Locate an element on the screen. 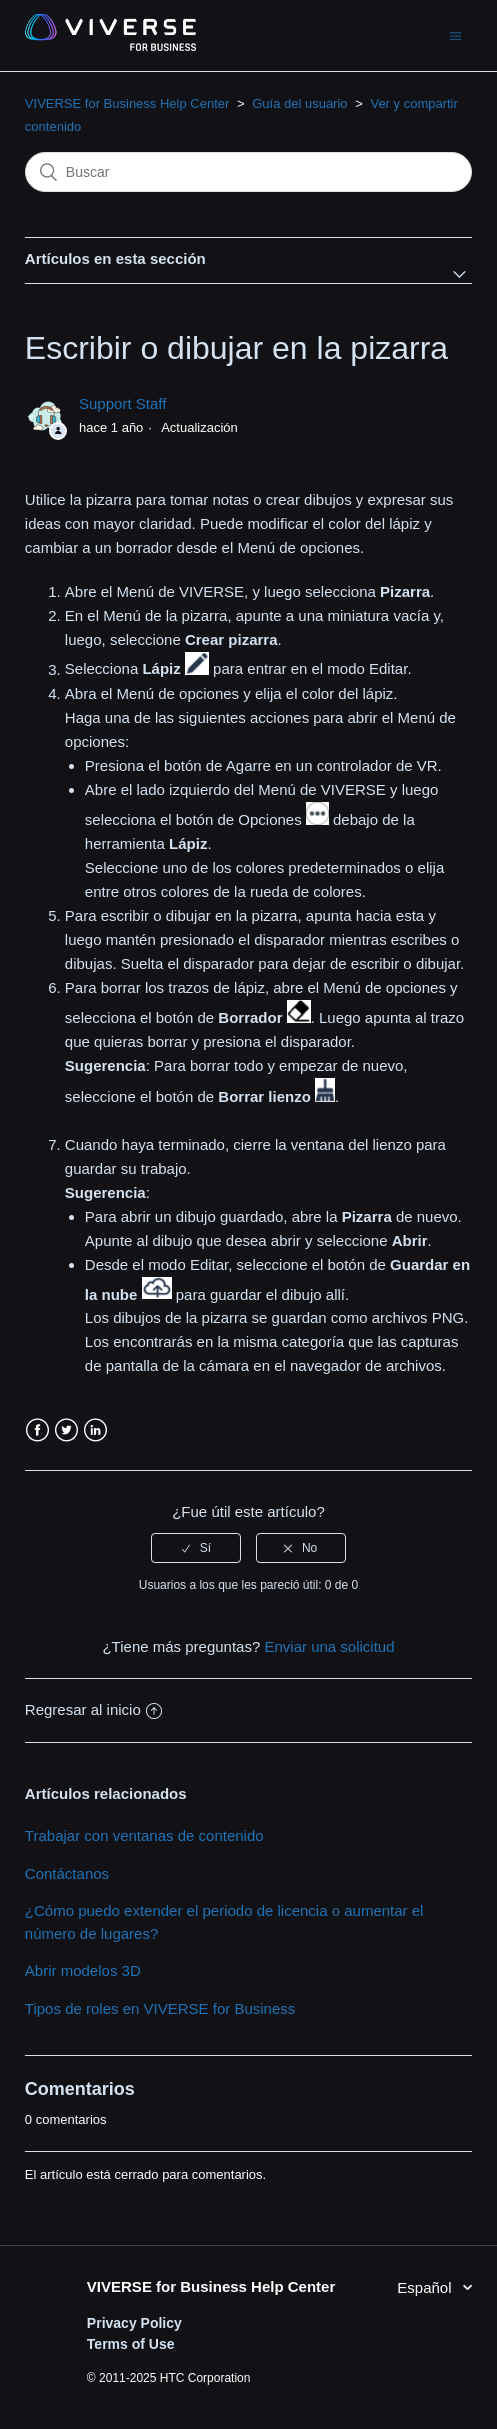 The image size is (497, 2429). Support Staff is located at coordinates (122, 403).